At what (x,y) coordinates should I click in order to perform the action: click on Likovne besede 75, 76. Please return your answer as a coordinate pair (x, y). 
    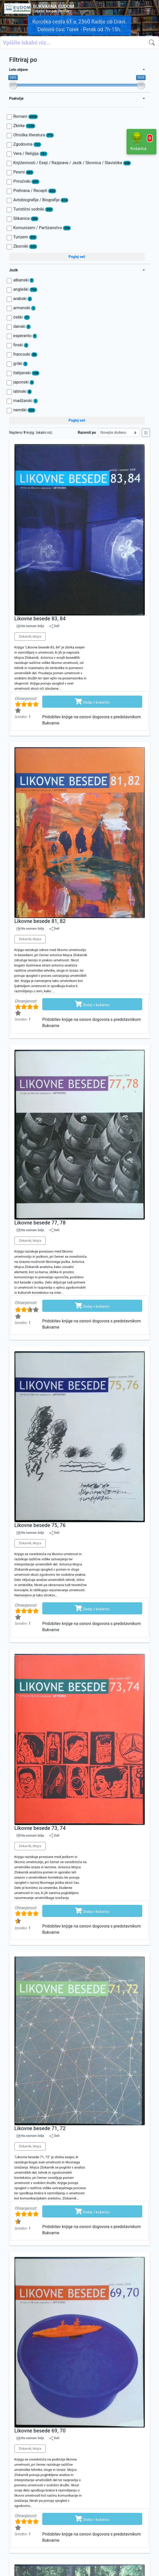
    Looking at the image, I should click on (40, 1525).